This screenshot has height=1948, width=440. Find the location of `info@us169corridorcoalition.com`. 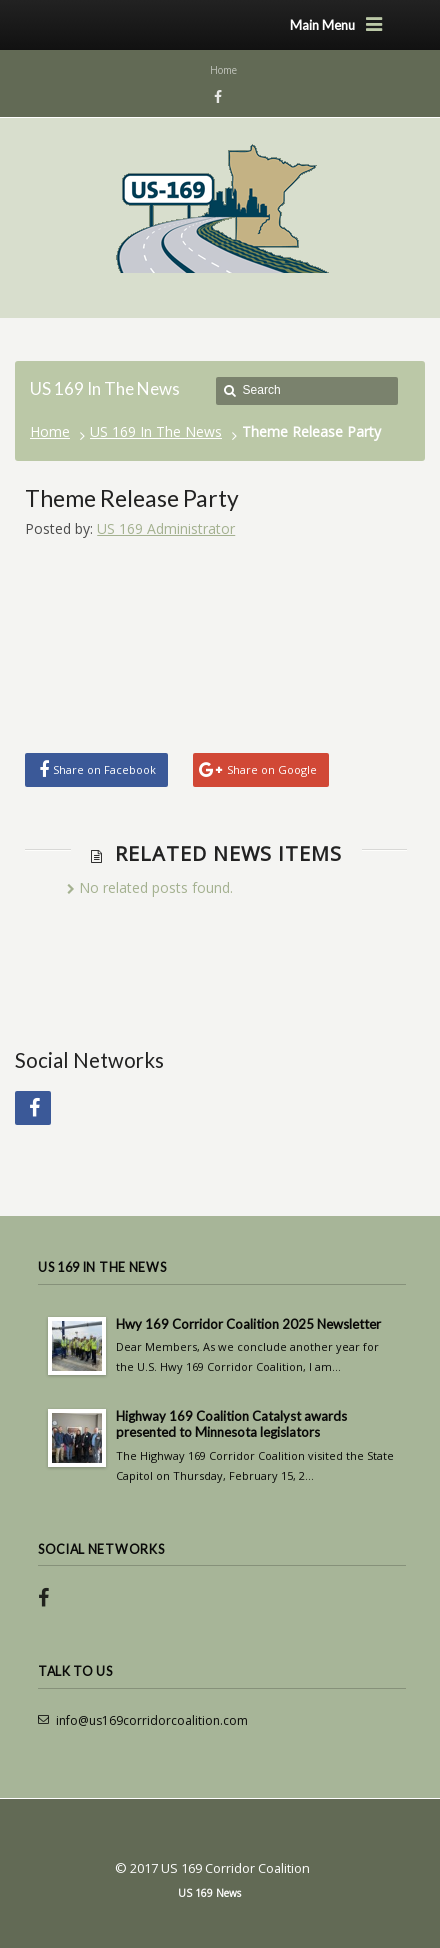

info@us169corridorcoalition.com is located at coordinates (152, 1720).